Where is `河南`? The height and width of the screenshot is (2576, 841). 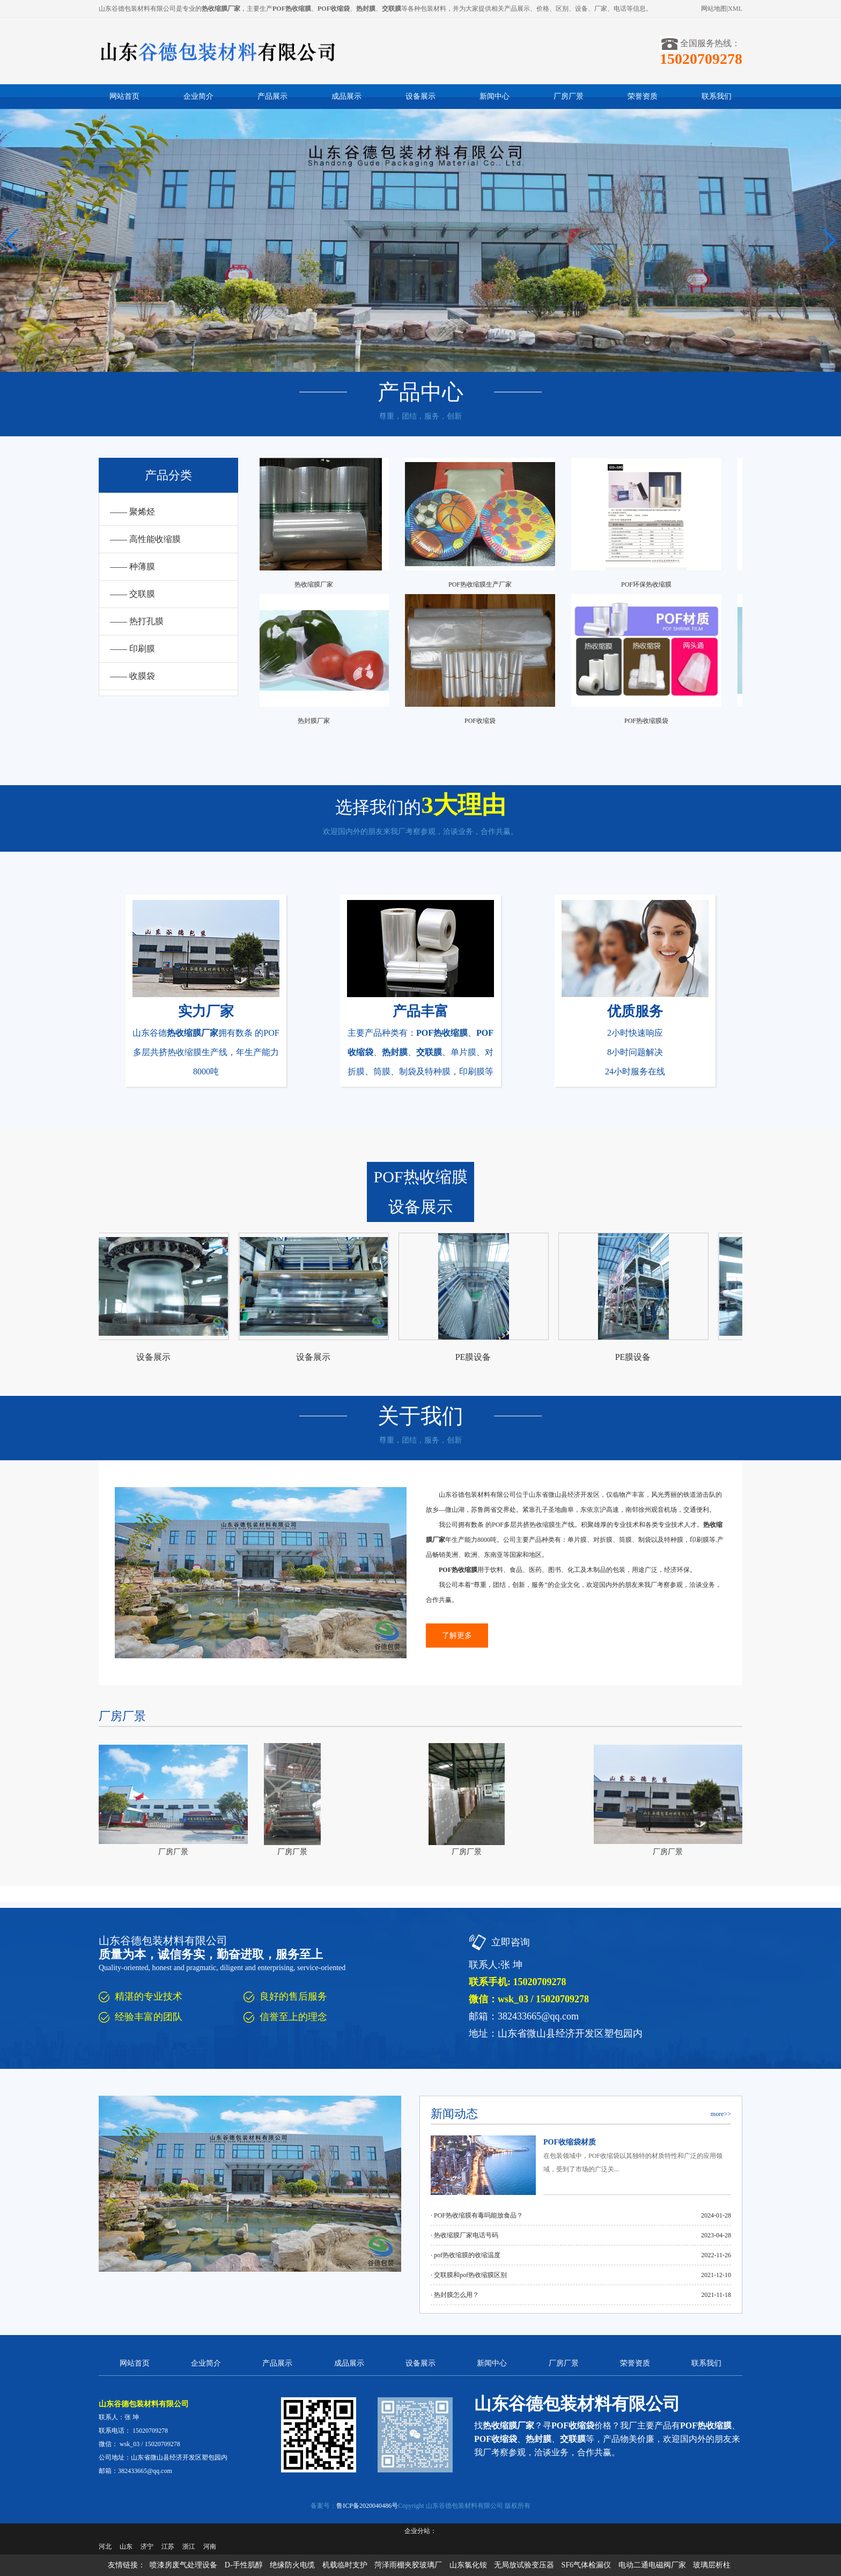
河南 is located at coordinates (209, 2546).